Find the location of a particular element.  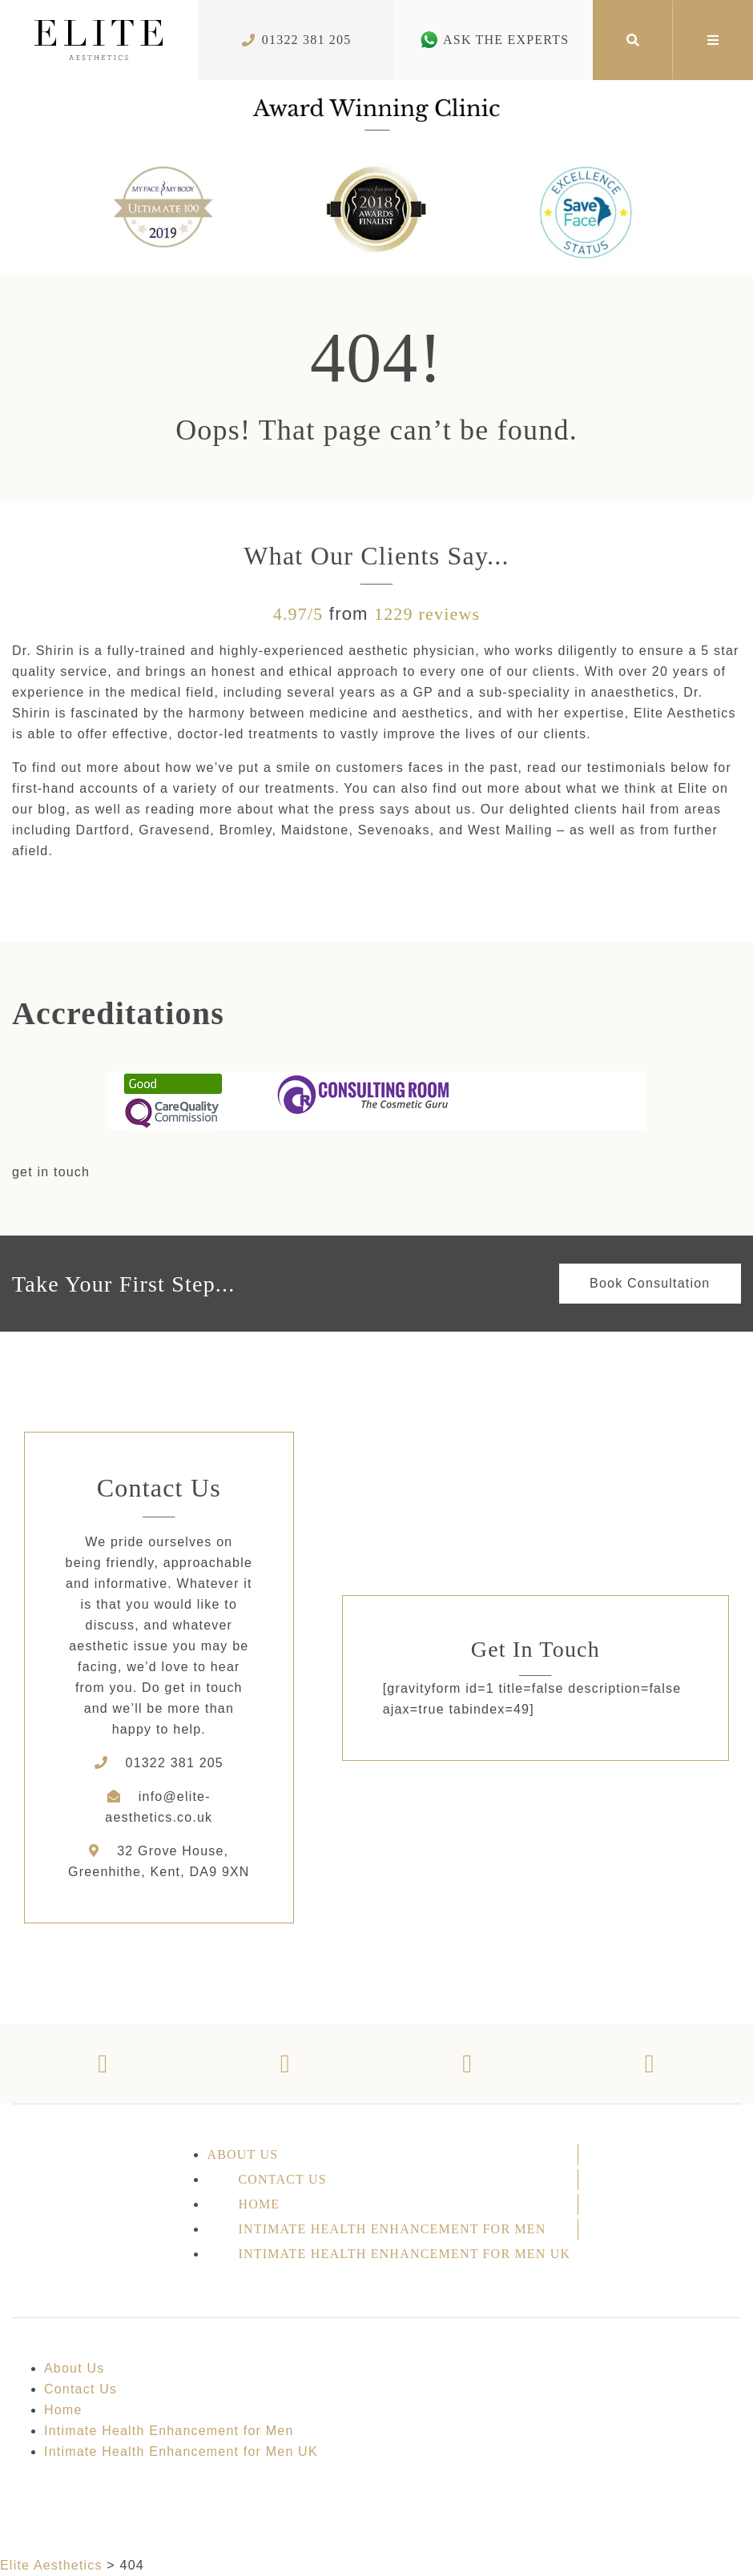

[Youtube] is located at coordinates (650, 2063).